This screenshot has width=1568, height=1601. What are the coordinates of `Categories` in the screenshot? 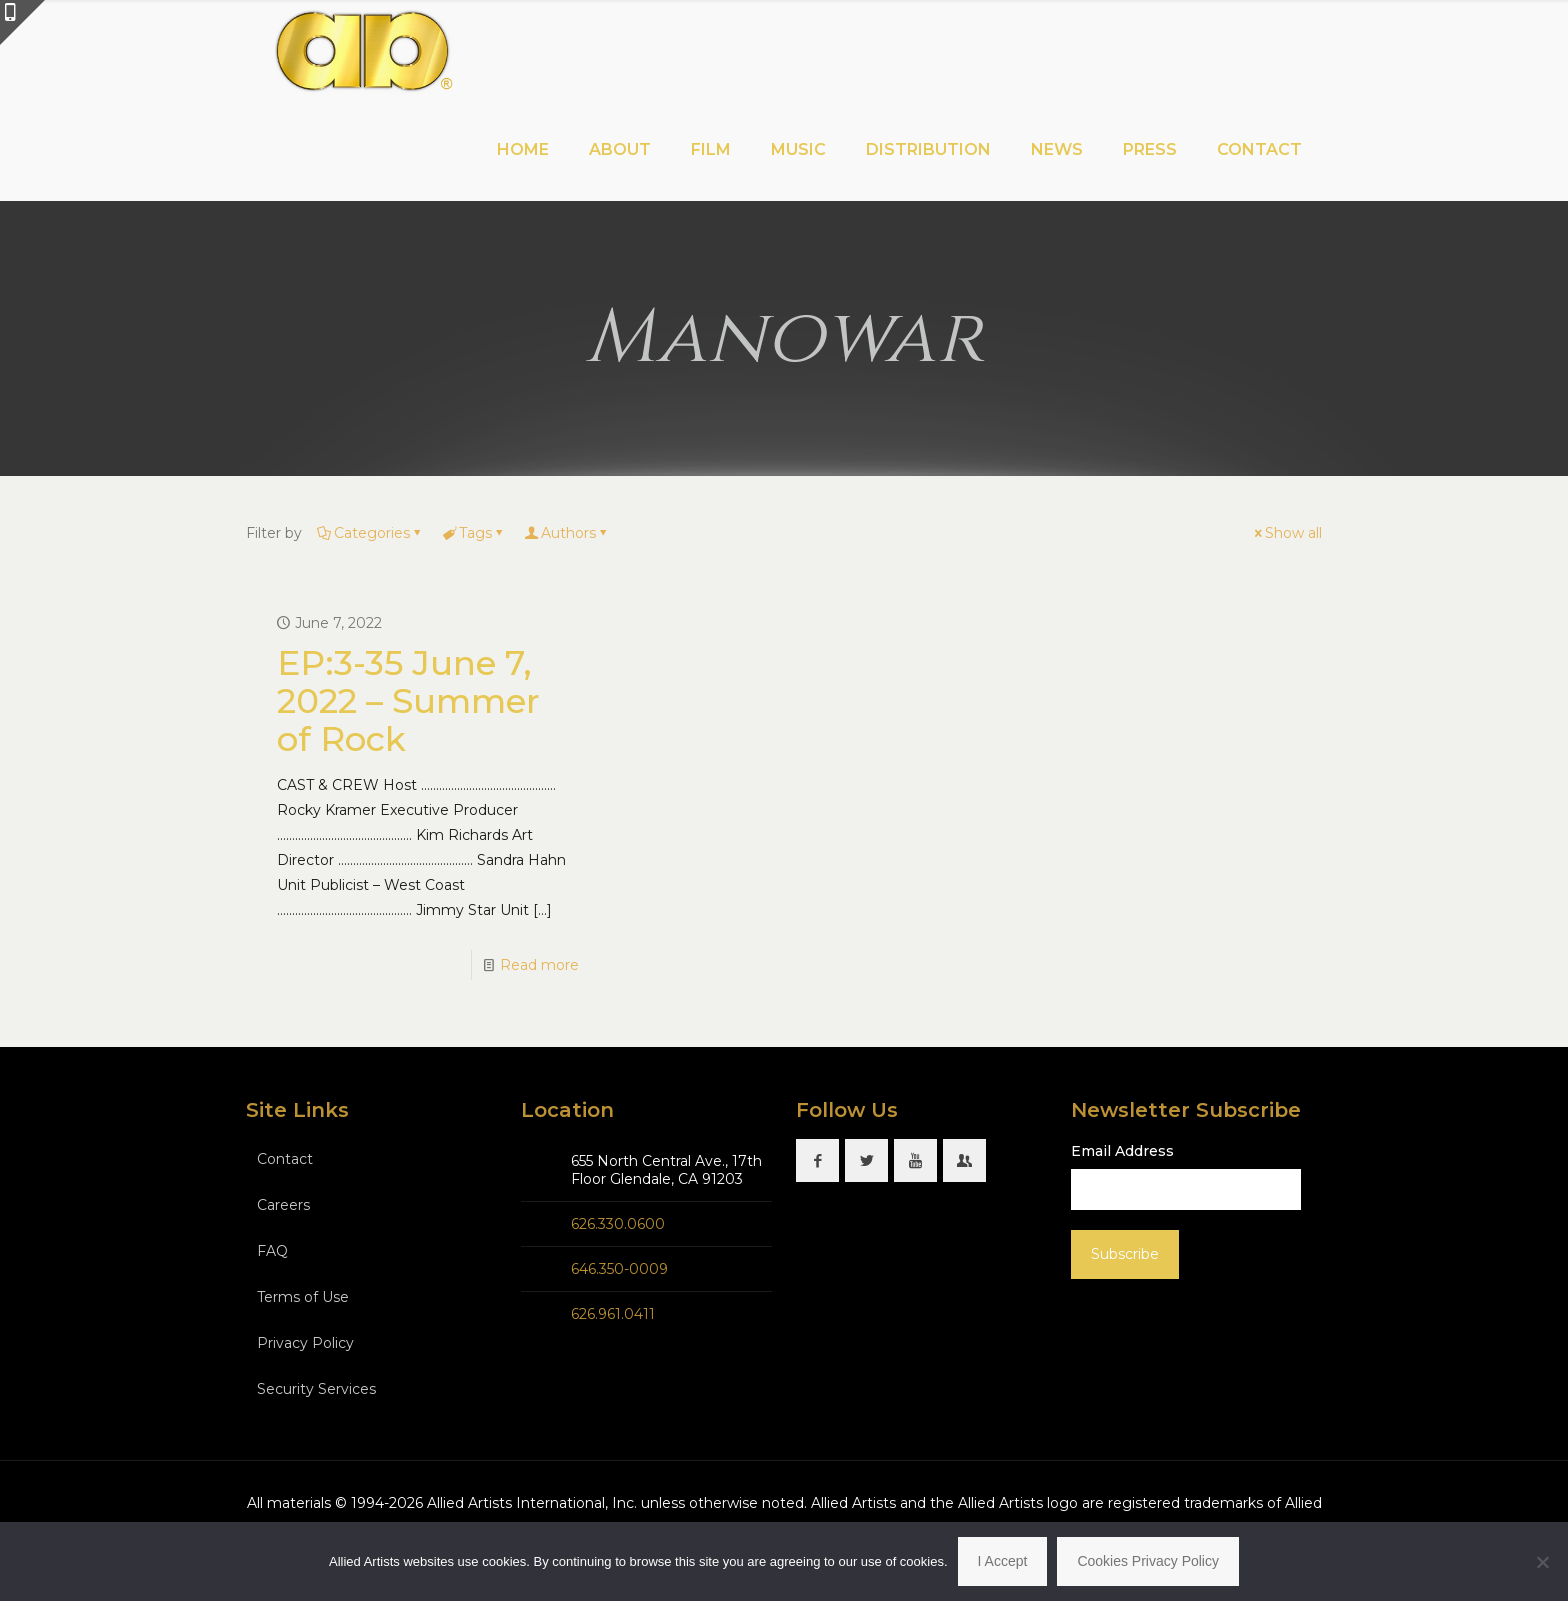 It's located at (370, 533).